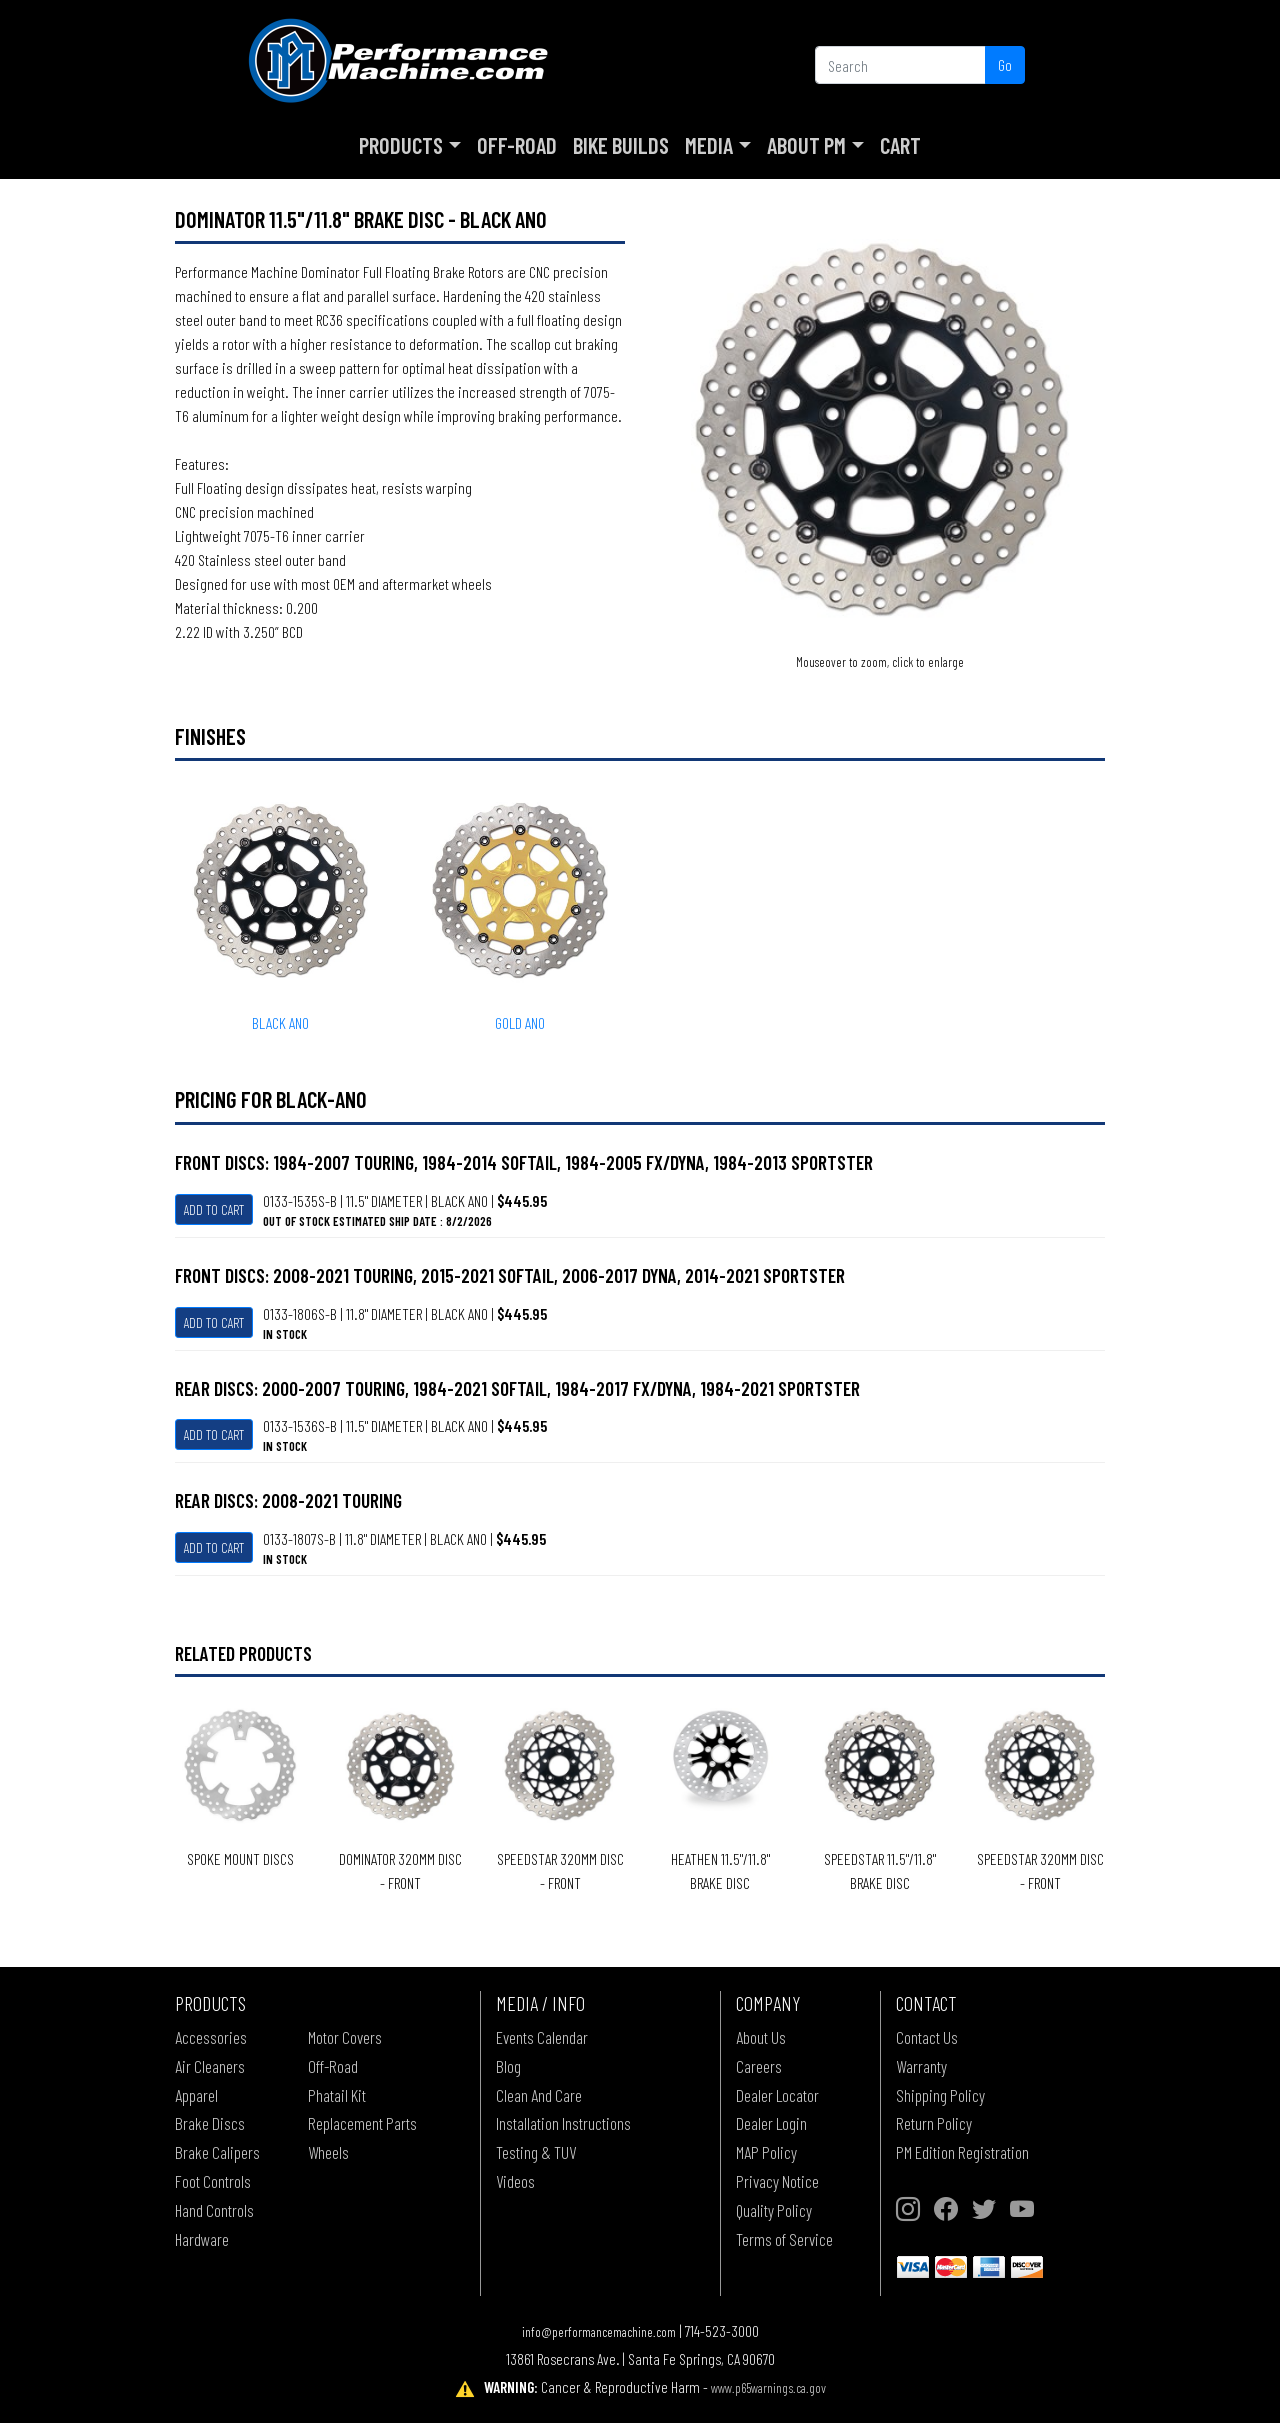  I want to click on Quality Policy, so click(774, 2210).